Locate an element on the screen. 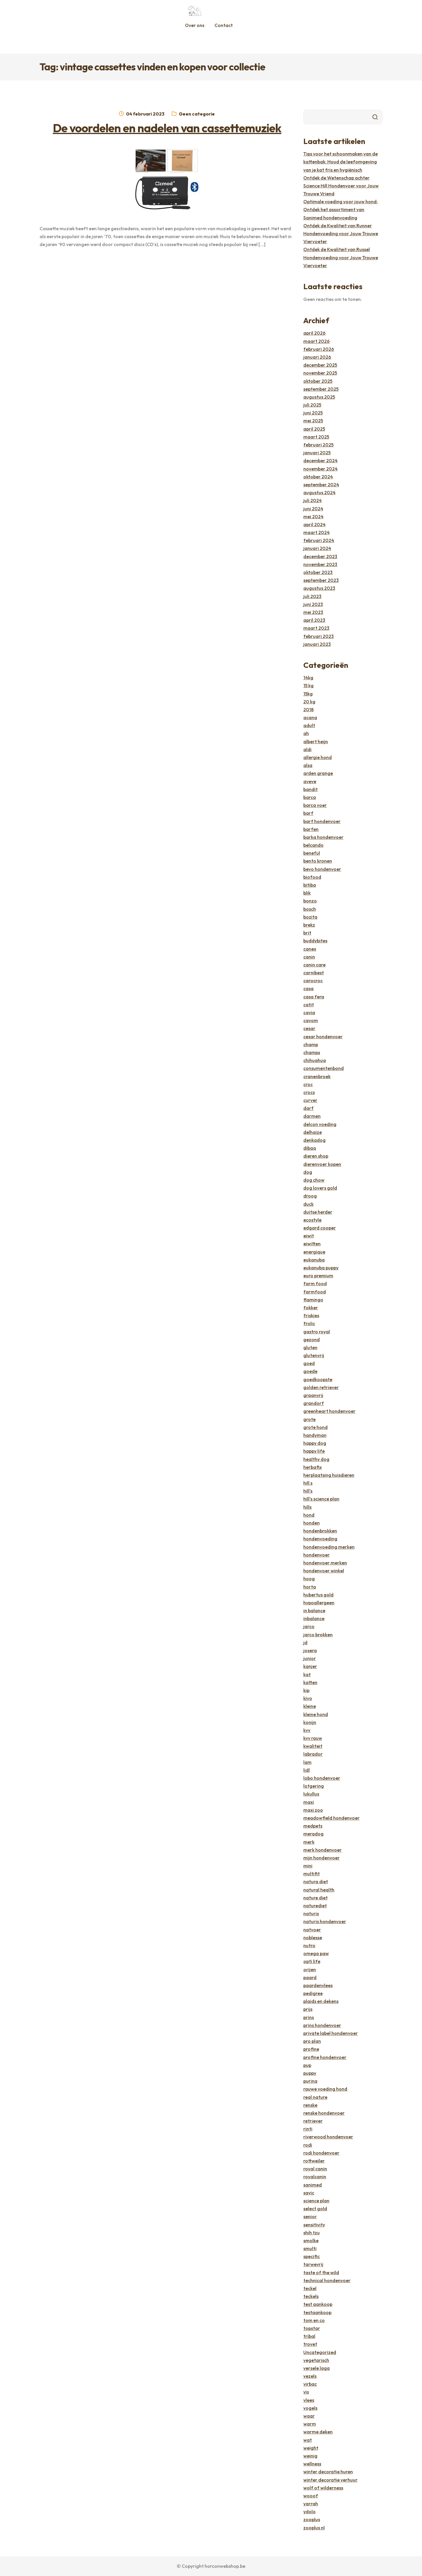 This screenshot has height=2576, width=422. bevo hondenvoer is located at coordinates (322, 869).